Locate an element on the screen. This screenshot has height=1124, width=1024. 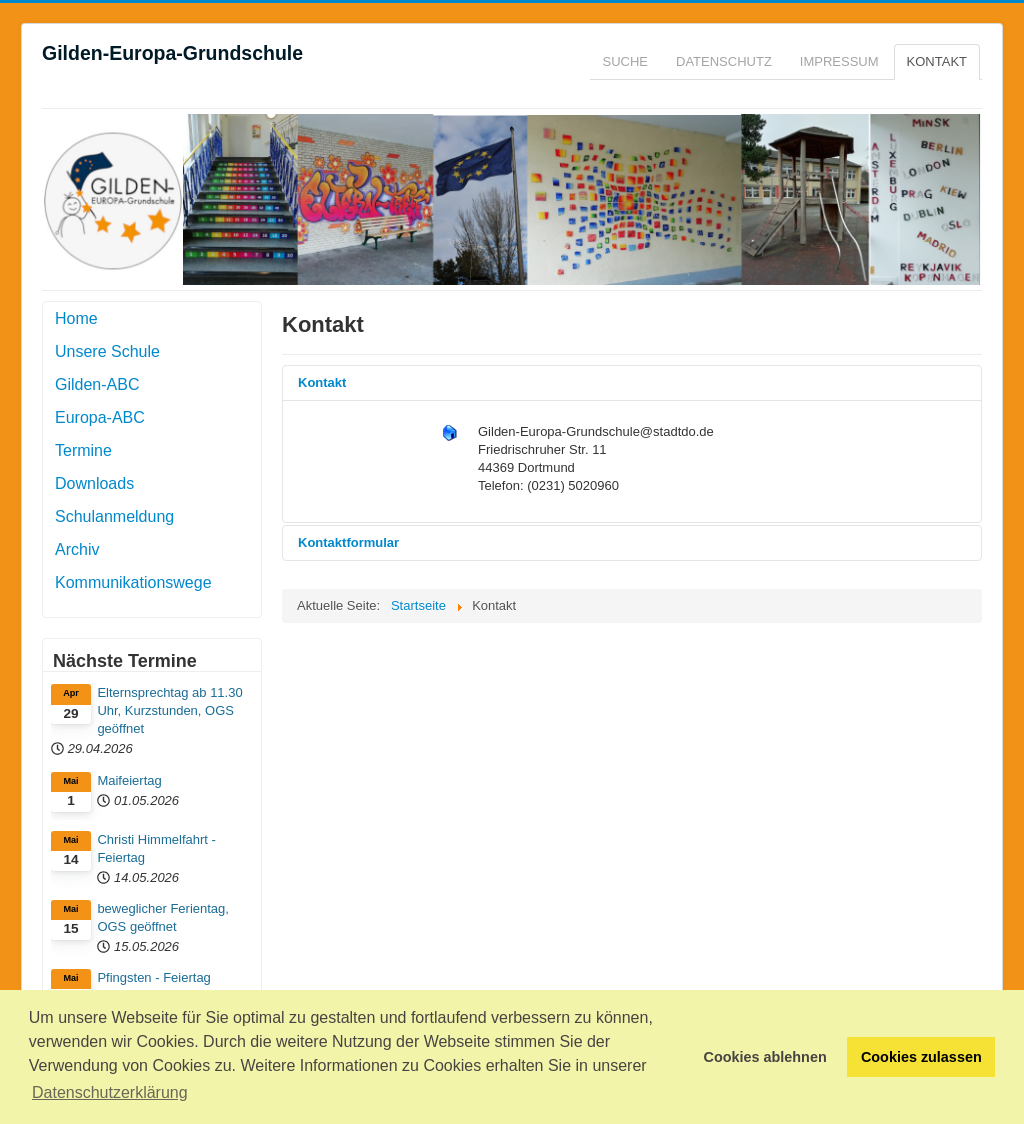
Downloads is located at coordinates (94, 483).